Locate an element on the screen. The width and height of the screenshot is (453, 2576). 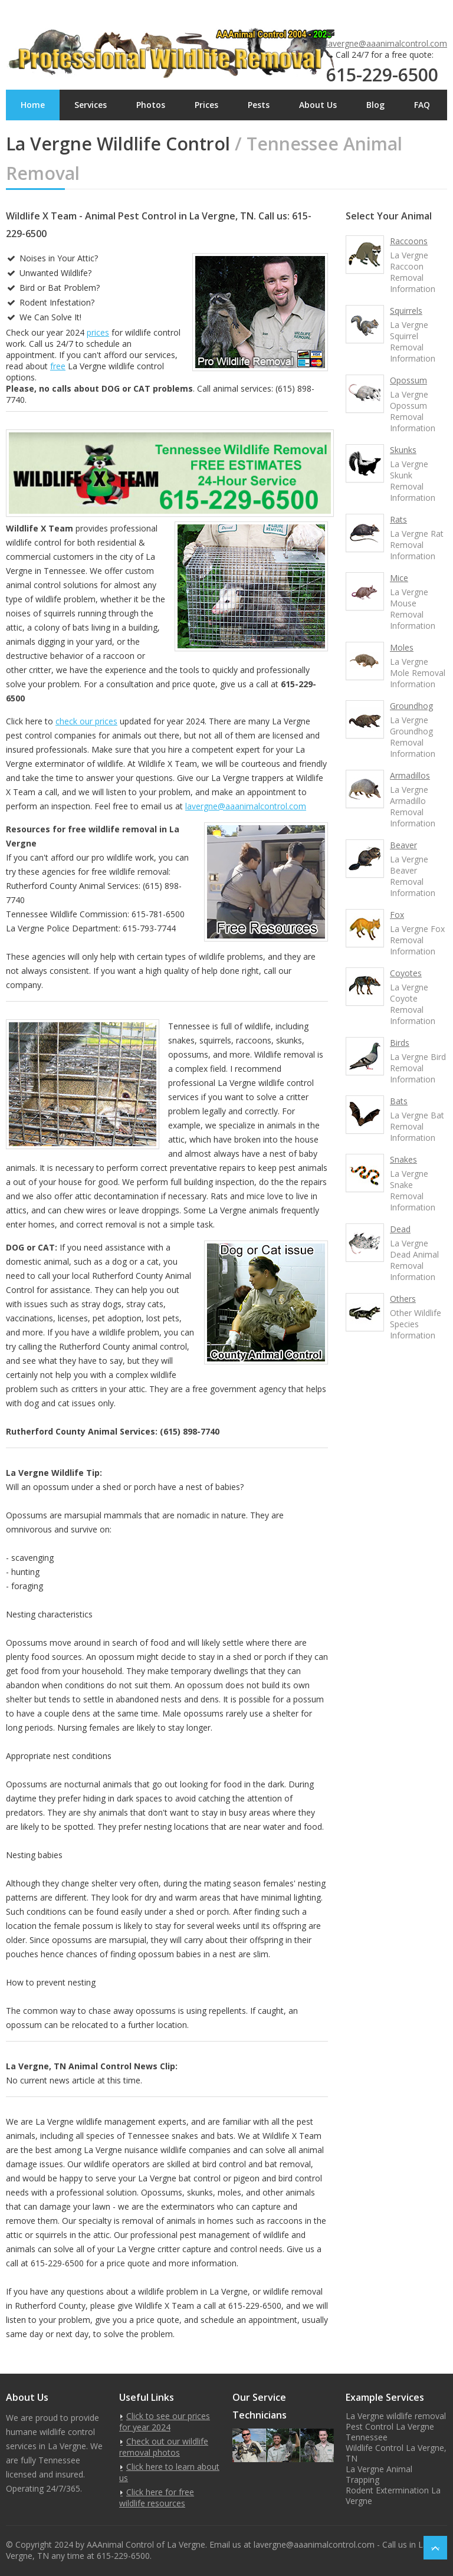
Birds is located at coordinates (399, 1042).